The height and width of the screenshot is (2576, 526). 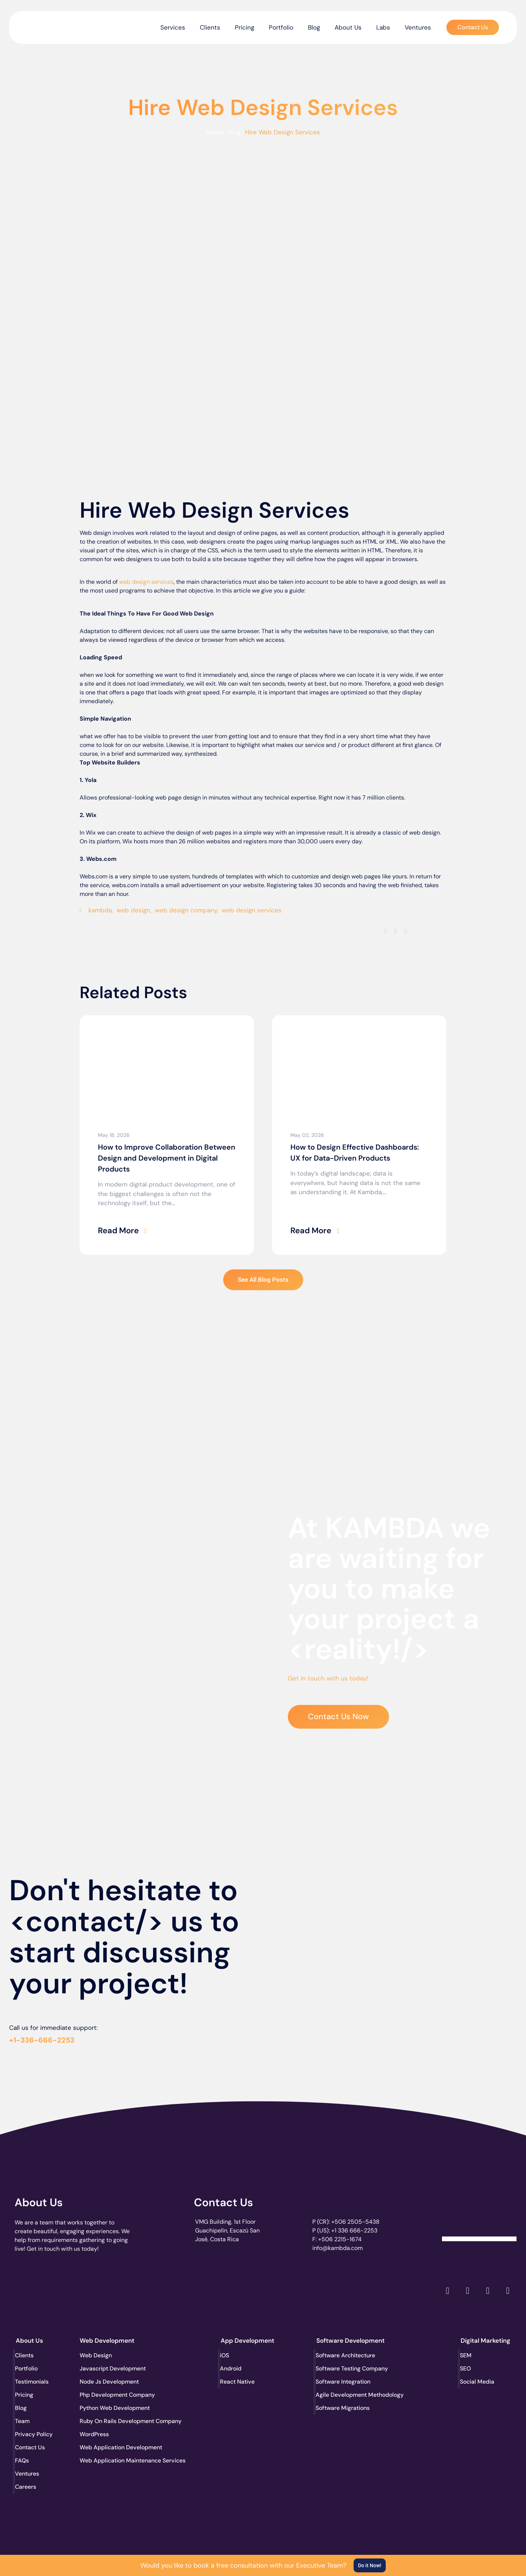 I want to click on Careers, so click(x=26, y=2487).